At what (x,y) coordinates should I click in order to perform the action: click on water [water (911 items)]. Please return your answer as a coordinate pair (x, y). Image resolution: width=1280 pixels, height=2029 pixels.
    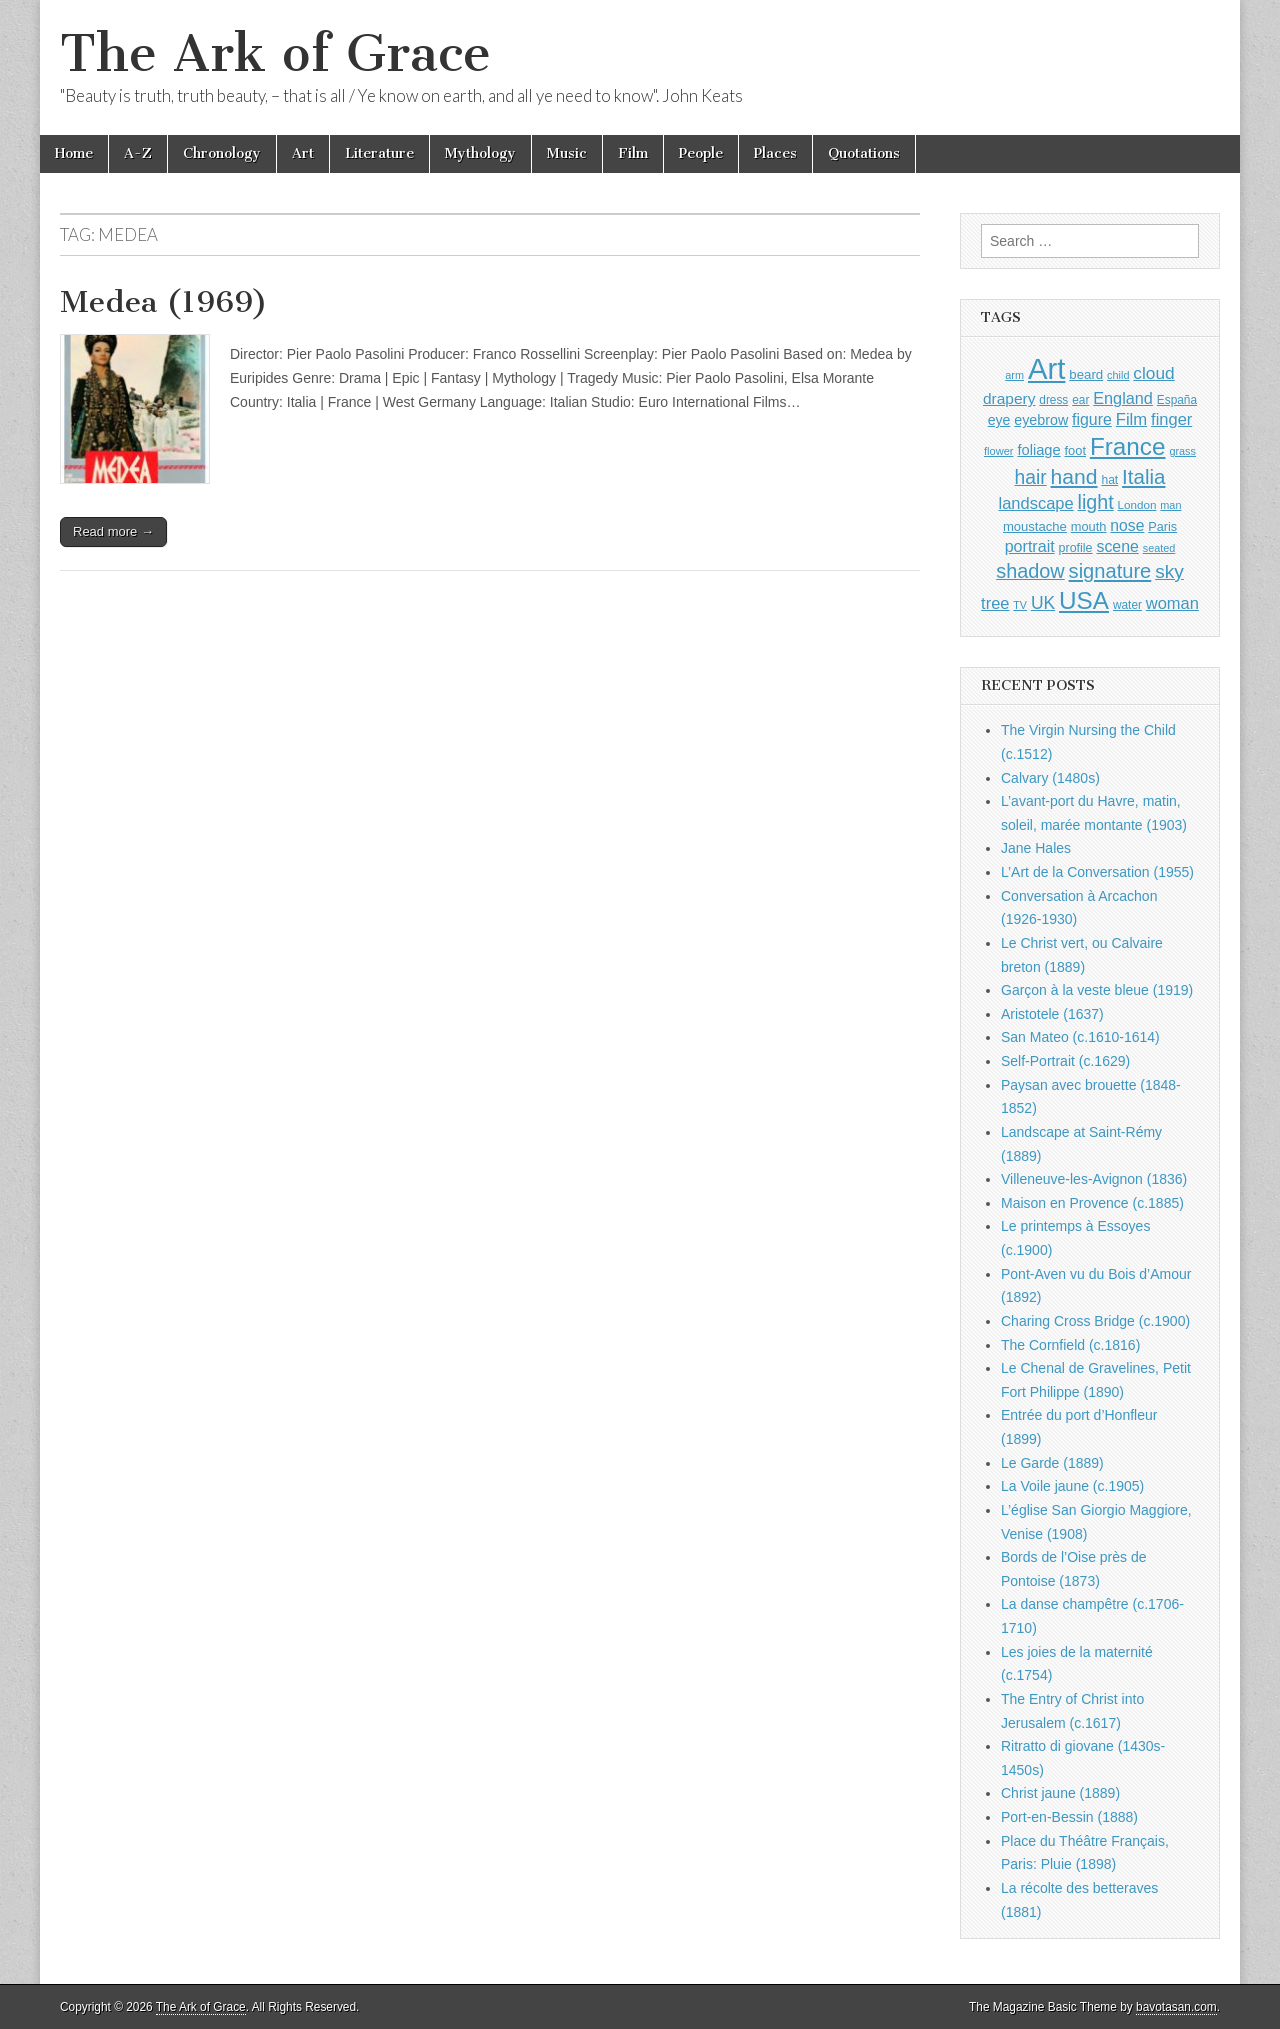
    Looking at the image, I should click on (1127, 605).